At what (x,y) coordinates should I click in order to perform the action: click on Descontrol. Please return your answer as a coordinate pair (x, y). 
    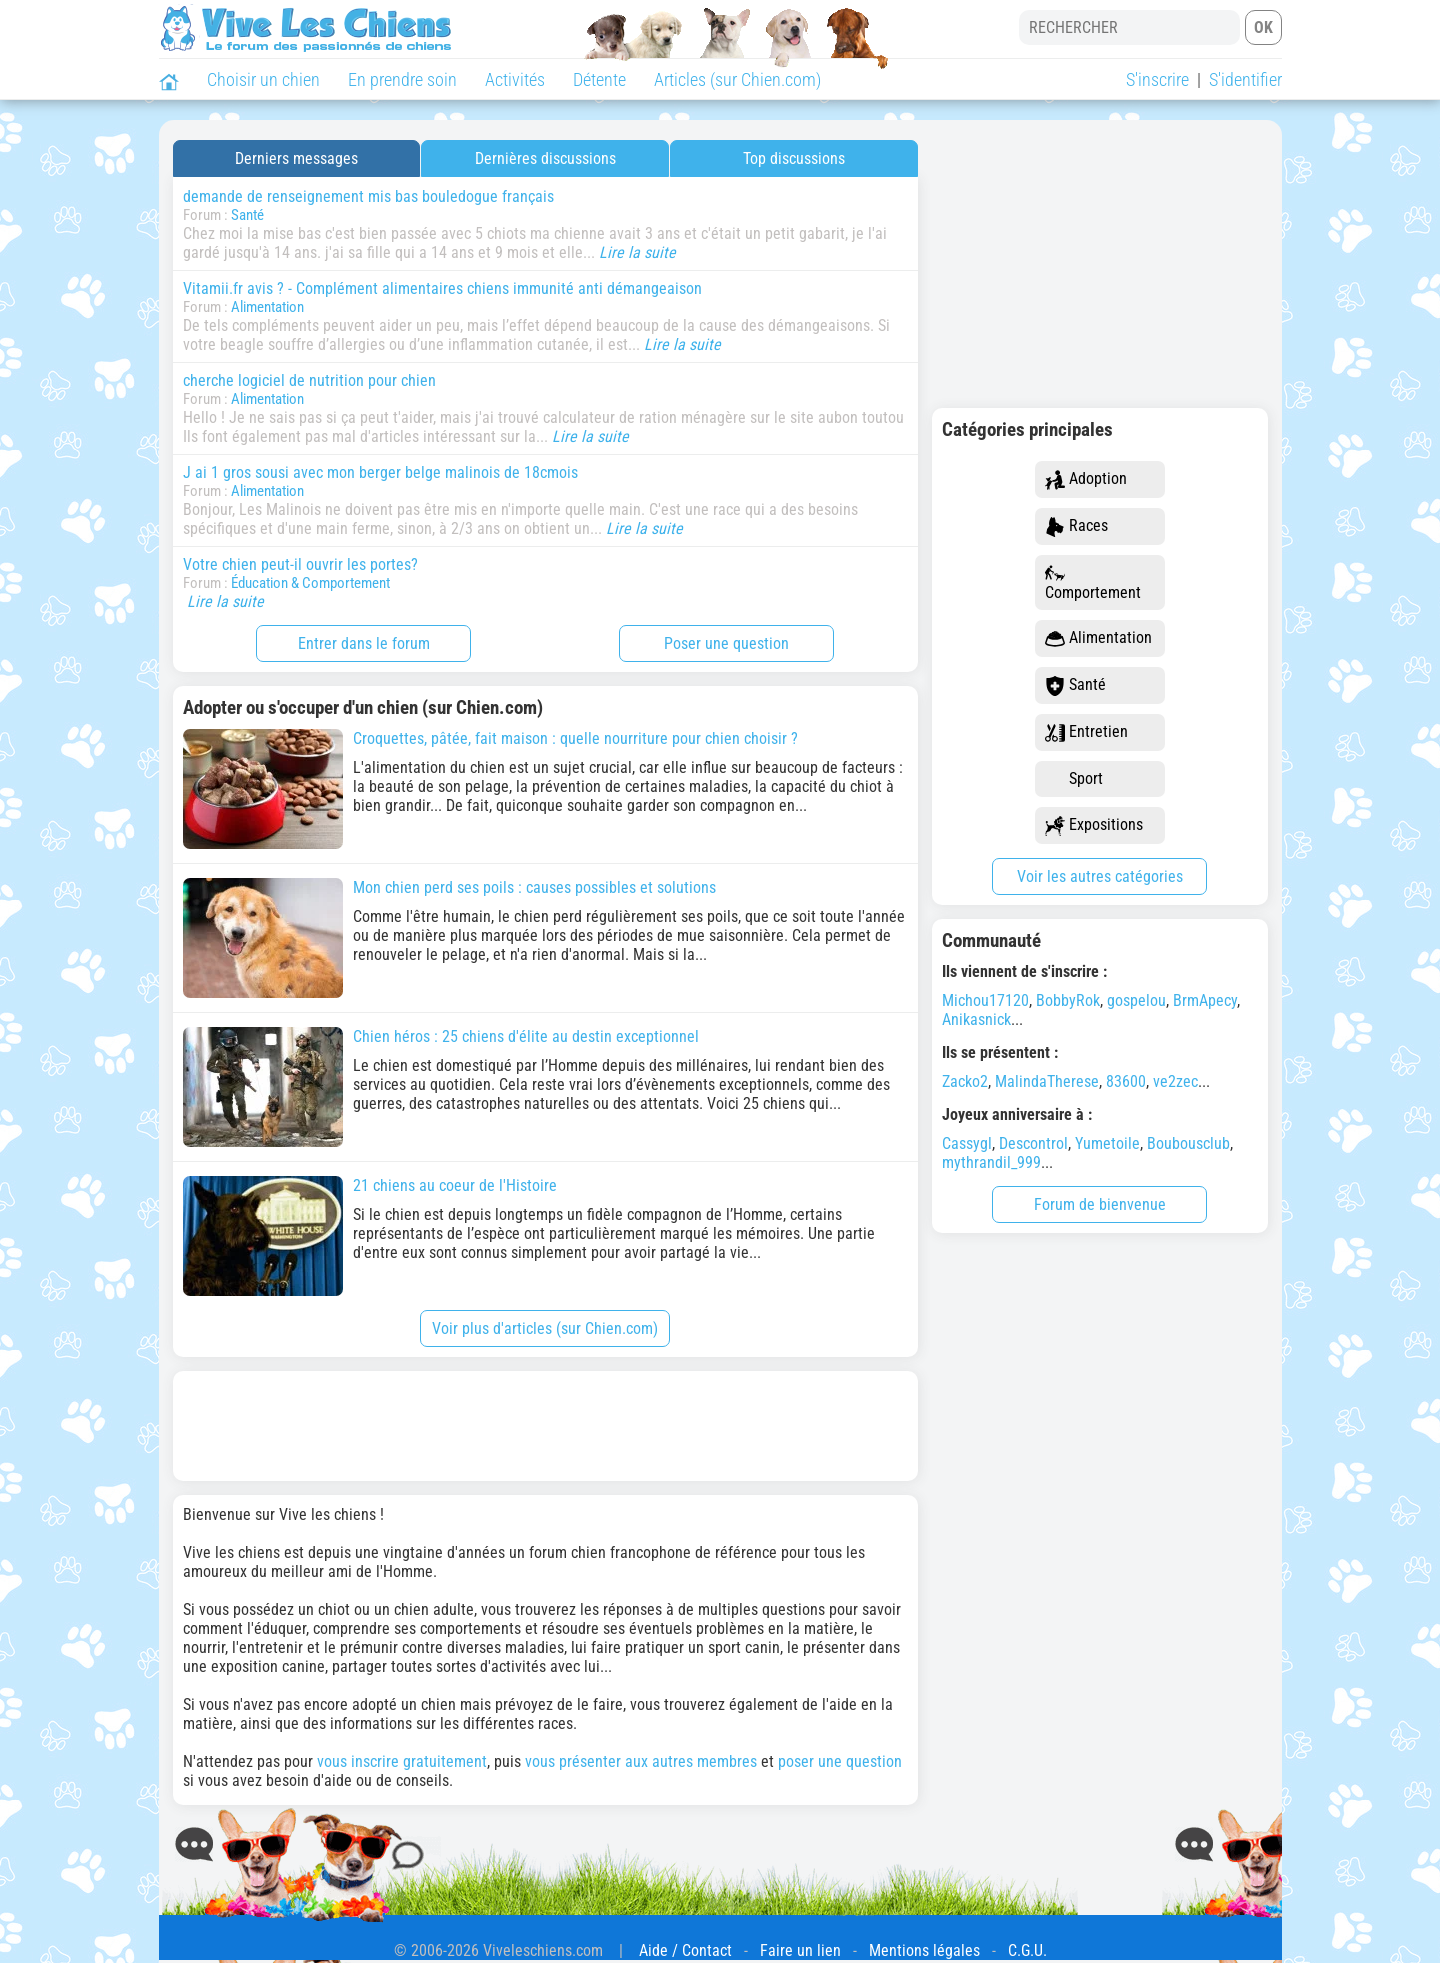
    Looking at the image, I should click on (1033, 1143).